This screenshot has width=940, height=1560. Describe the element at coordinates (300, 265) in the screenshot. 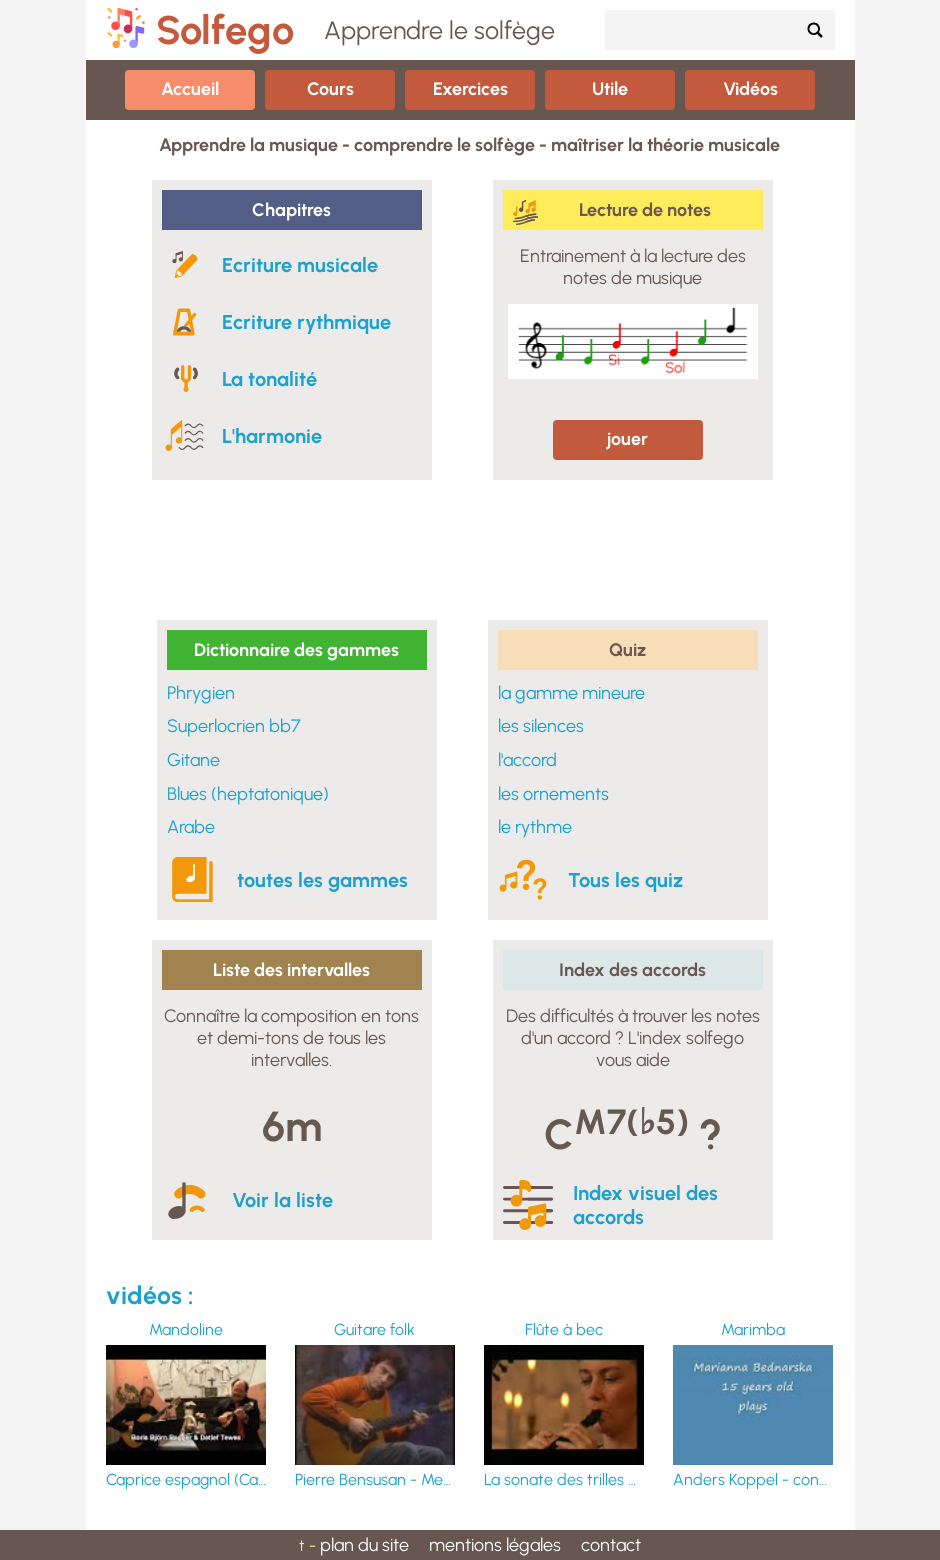

I see `Ecriture musicale` at that location.